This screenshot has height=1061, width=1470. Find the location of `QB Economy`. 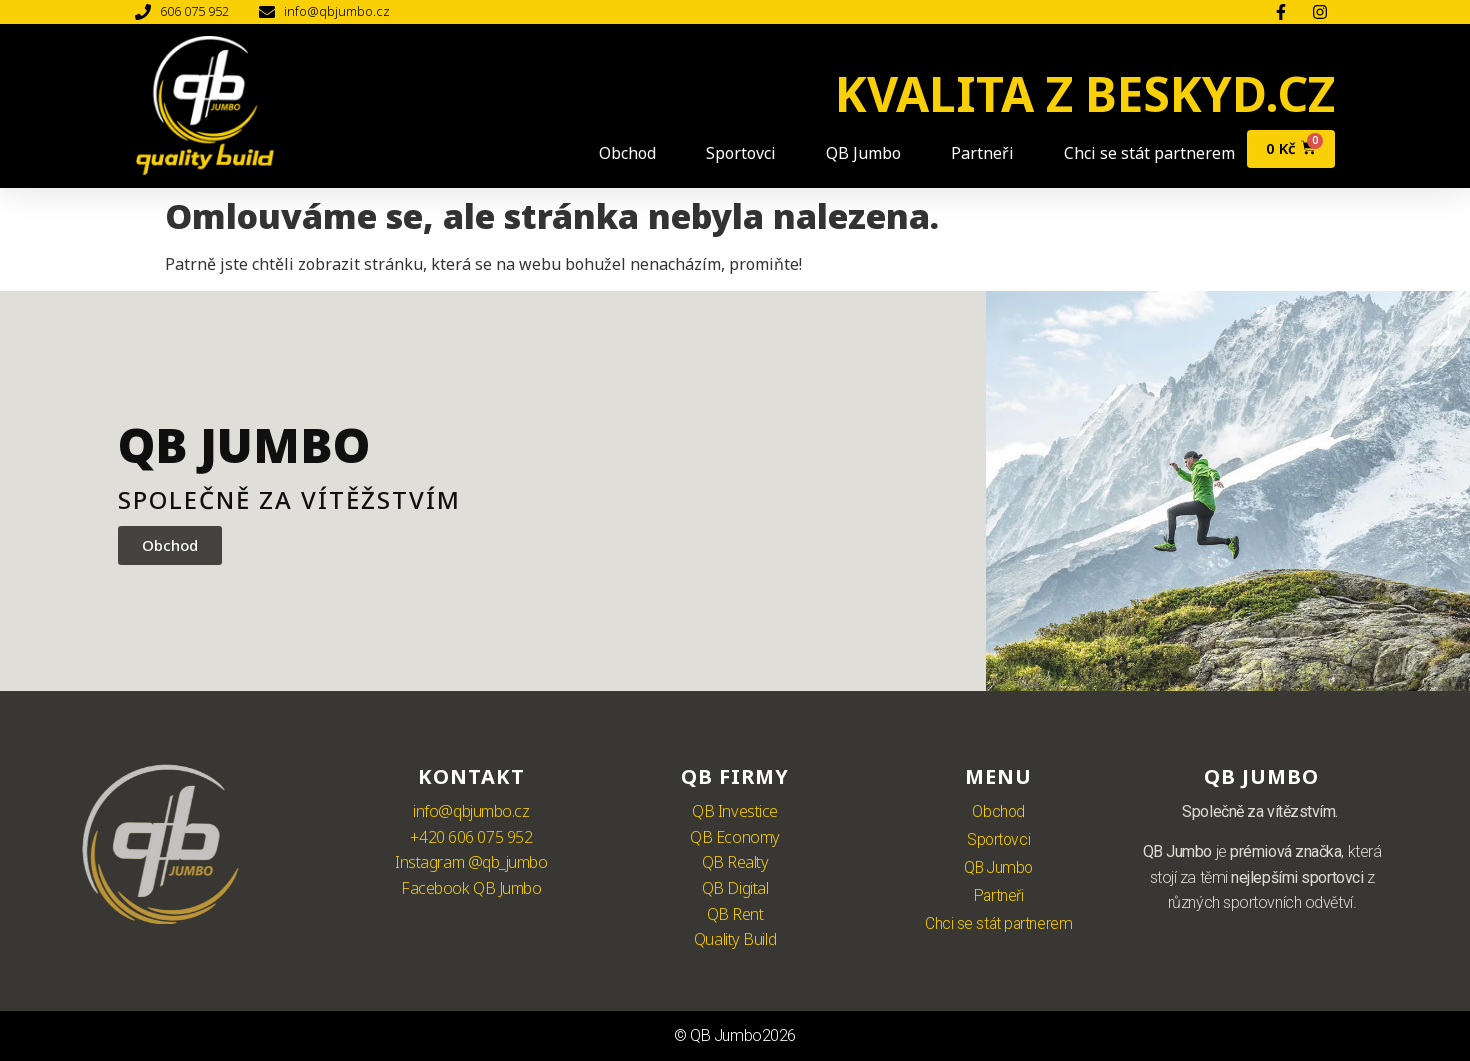

QB Economy is located at coordinates (735, 837).